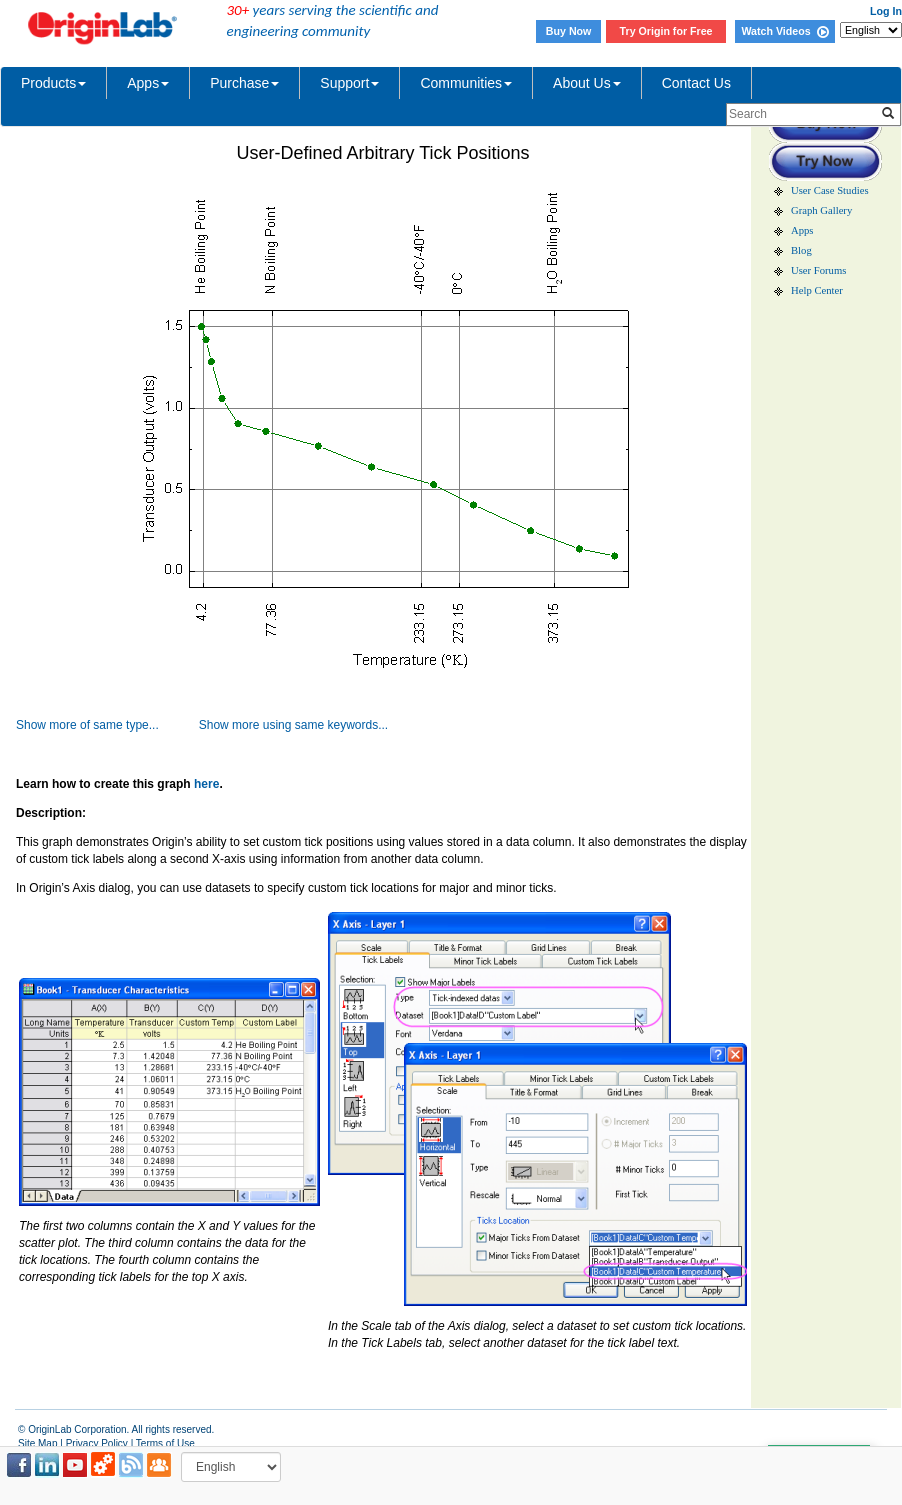 The height and width of the screenshot is (1505, 902). I want to click on Help Center, so click(817, 290).